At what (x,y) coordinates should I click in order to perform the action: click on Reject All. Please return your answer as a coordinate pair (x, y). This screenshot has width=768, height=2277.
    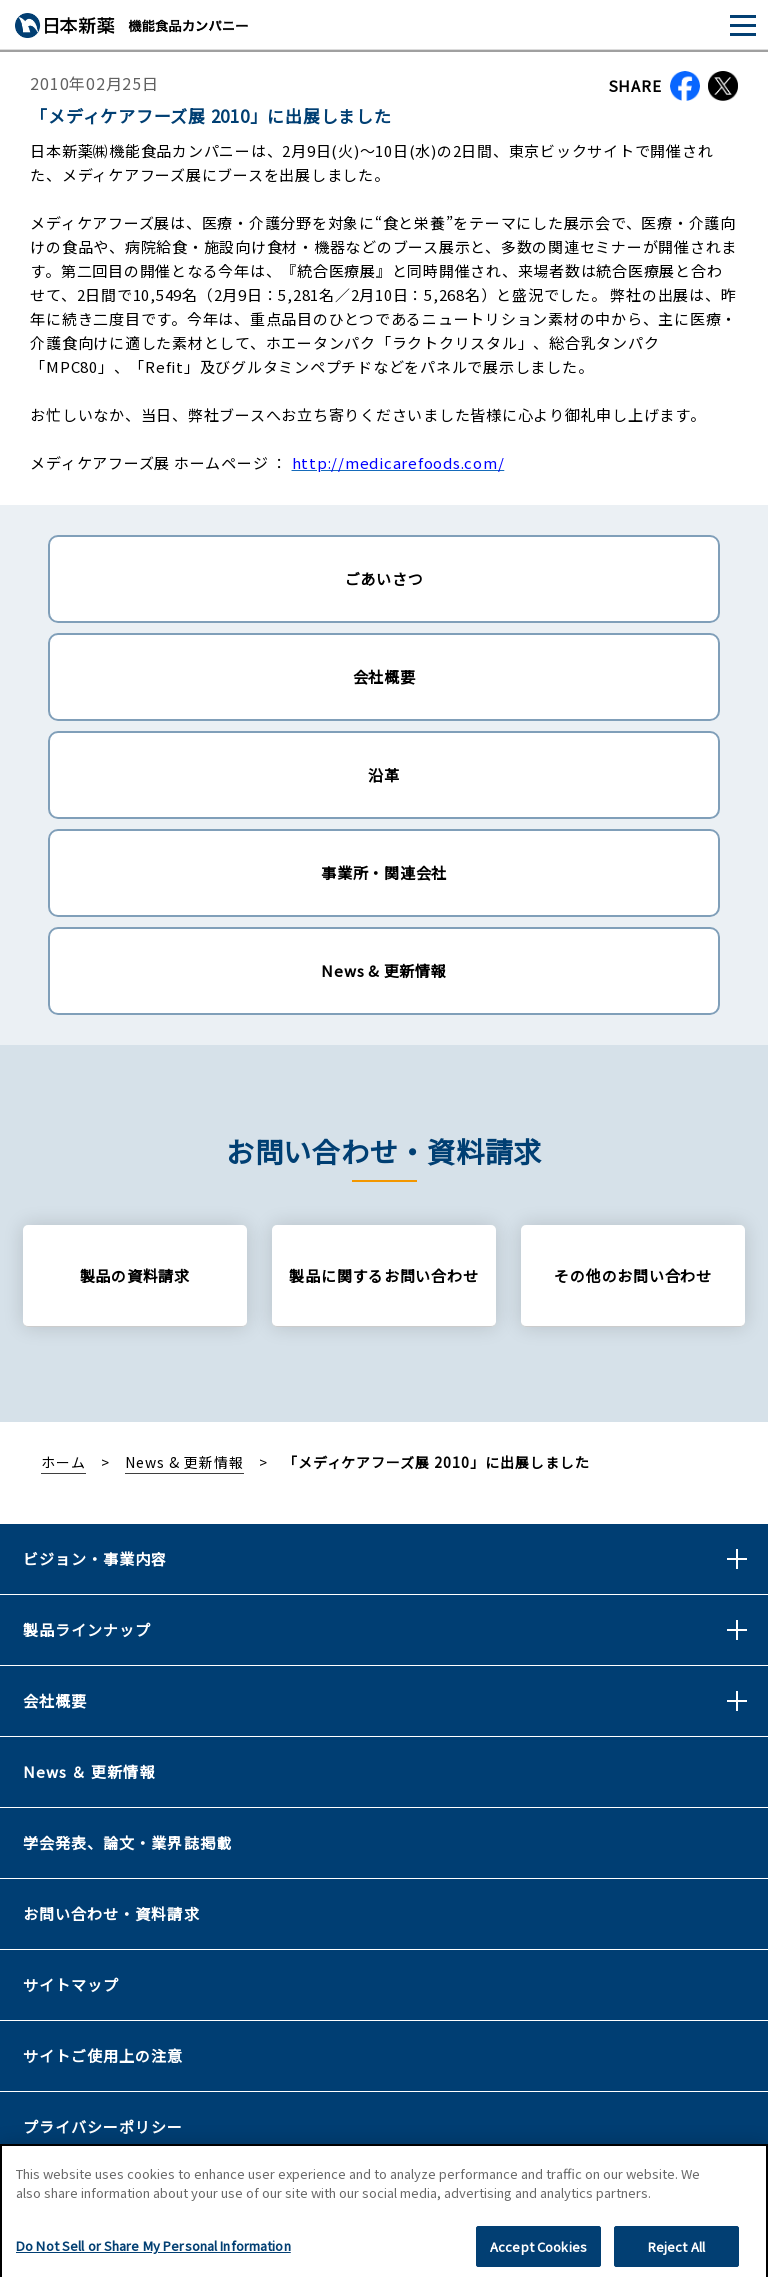
    Looking at the image, I should click on (676, 2253).